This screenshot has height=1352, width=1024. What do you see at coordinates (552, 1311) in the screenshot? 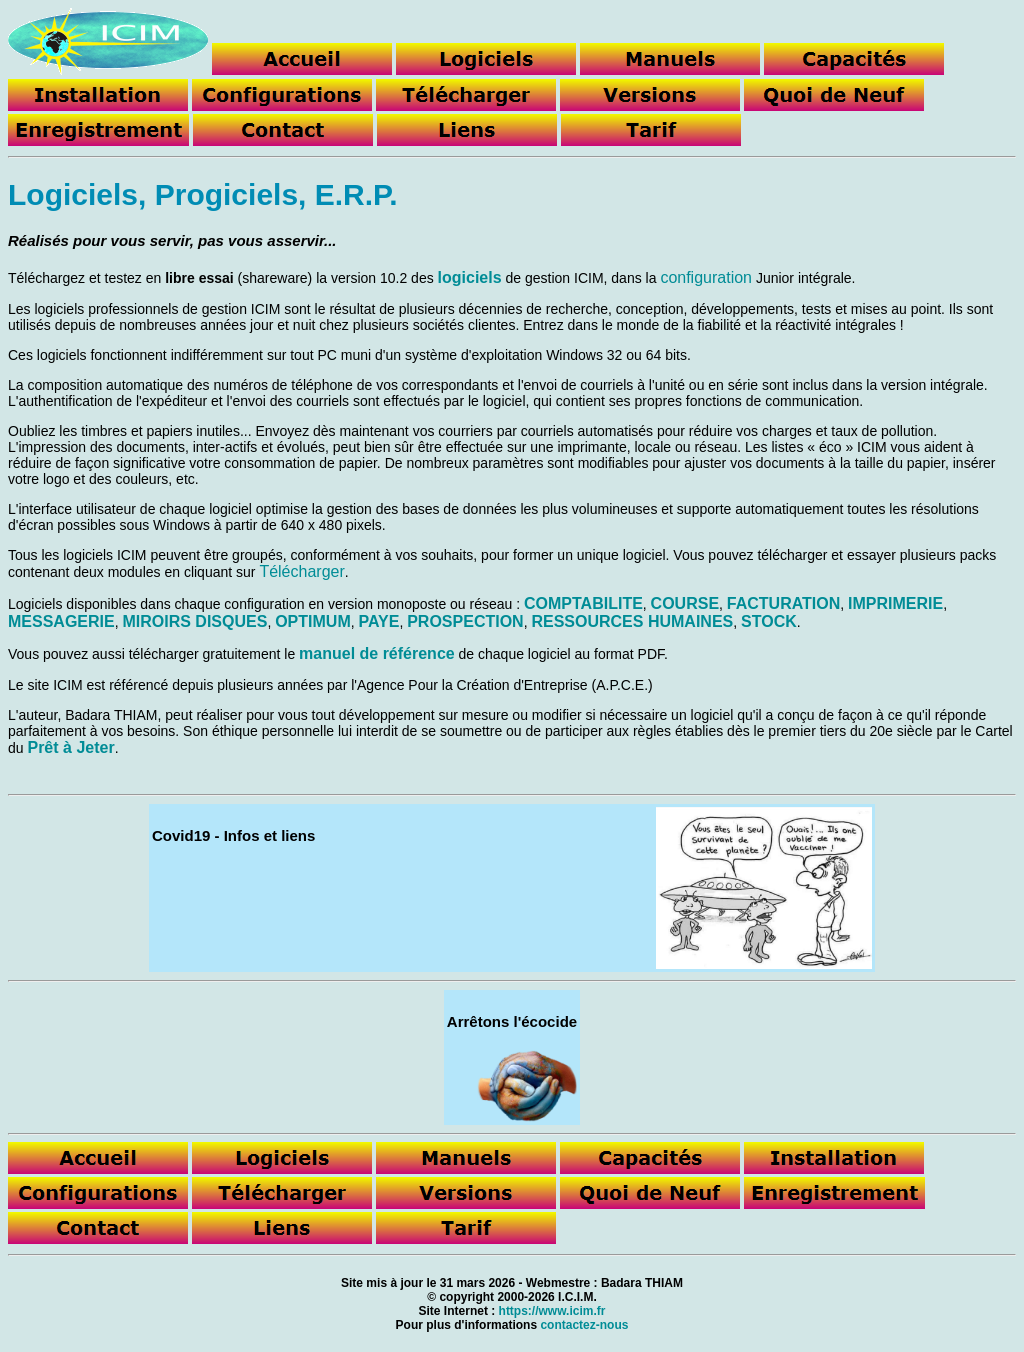
I see `https://www.icim.fr` at bounding box center [552, 1311].